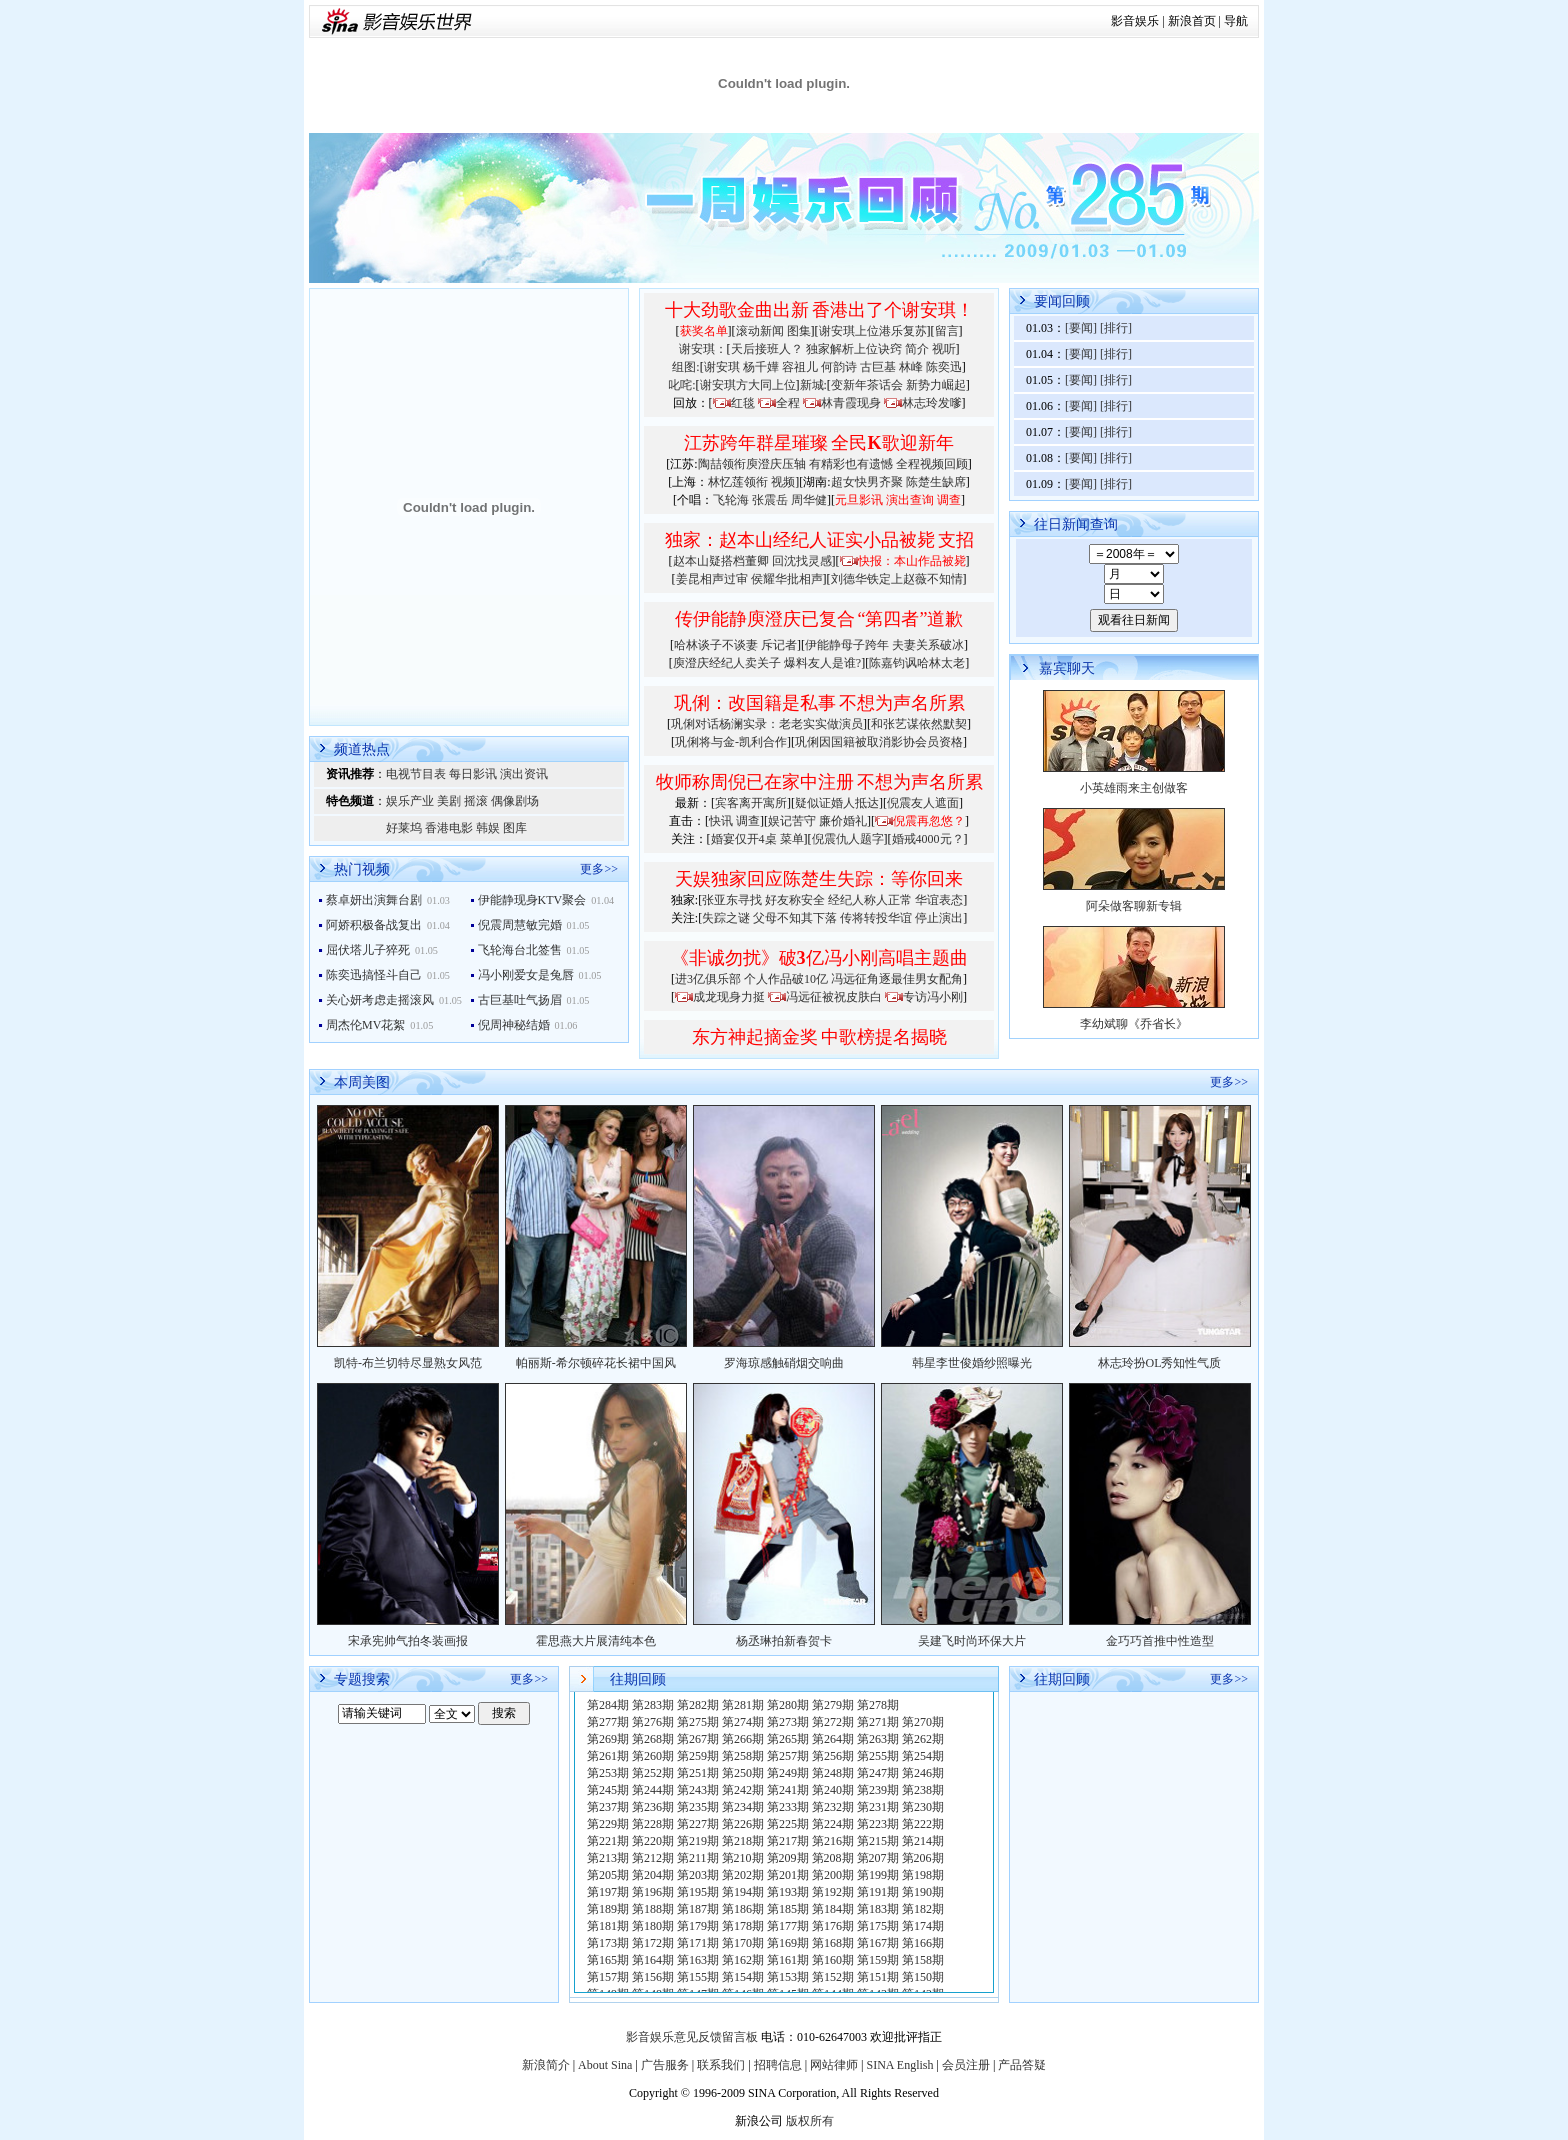 The height and width of the screenshot is (2140, 1568). Describe the element at coordinates (515, 828) in the screenshot. I see `图库` at that location.